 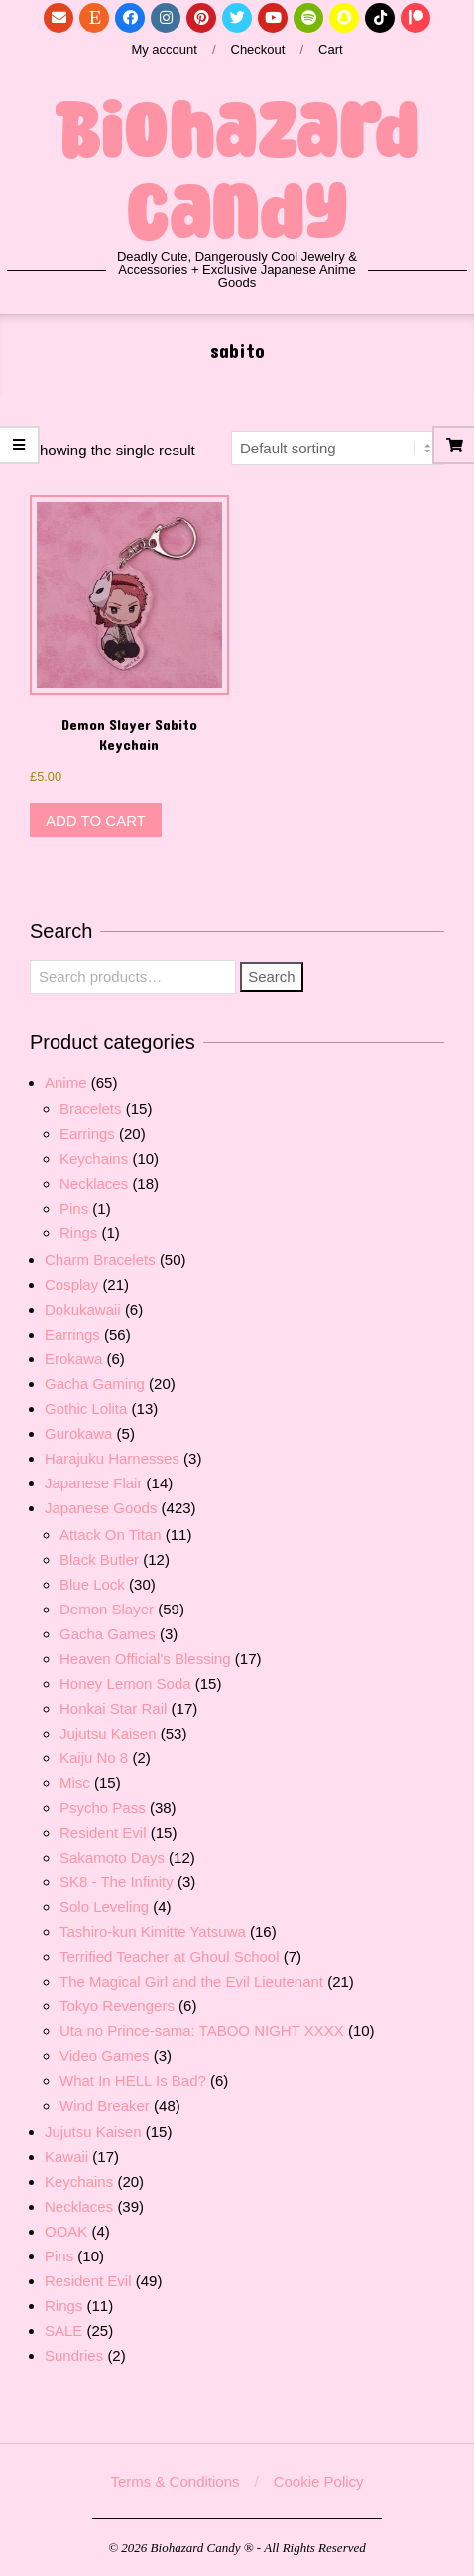 I want to click on Japanese Goods, so click(x=101, y=1507).